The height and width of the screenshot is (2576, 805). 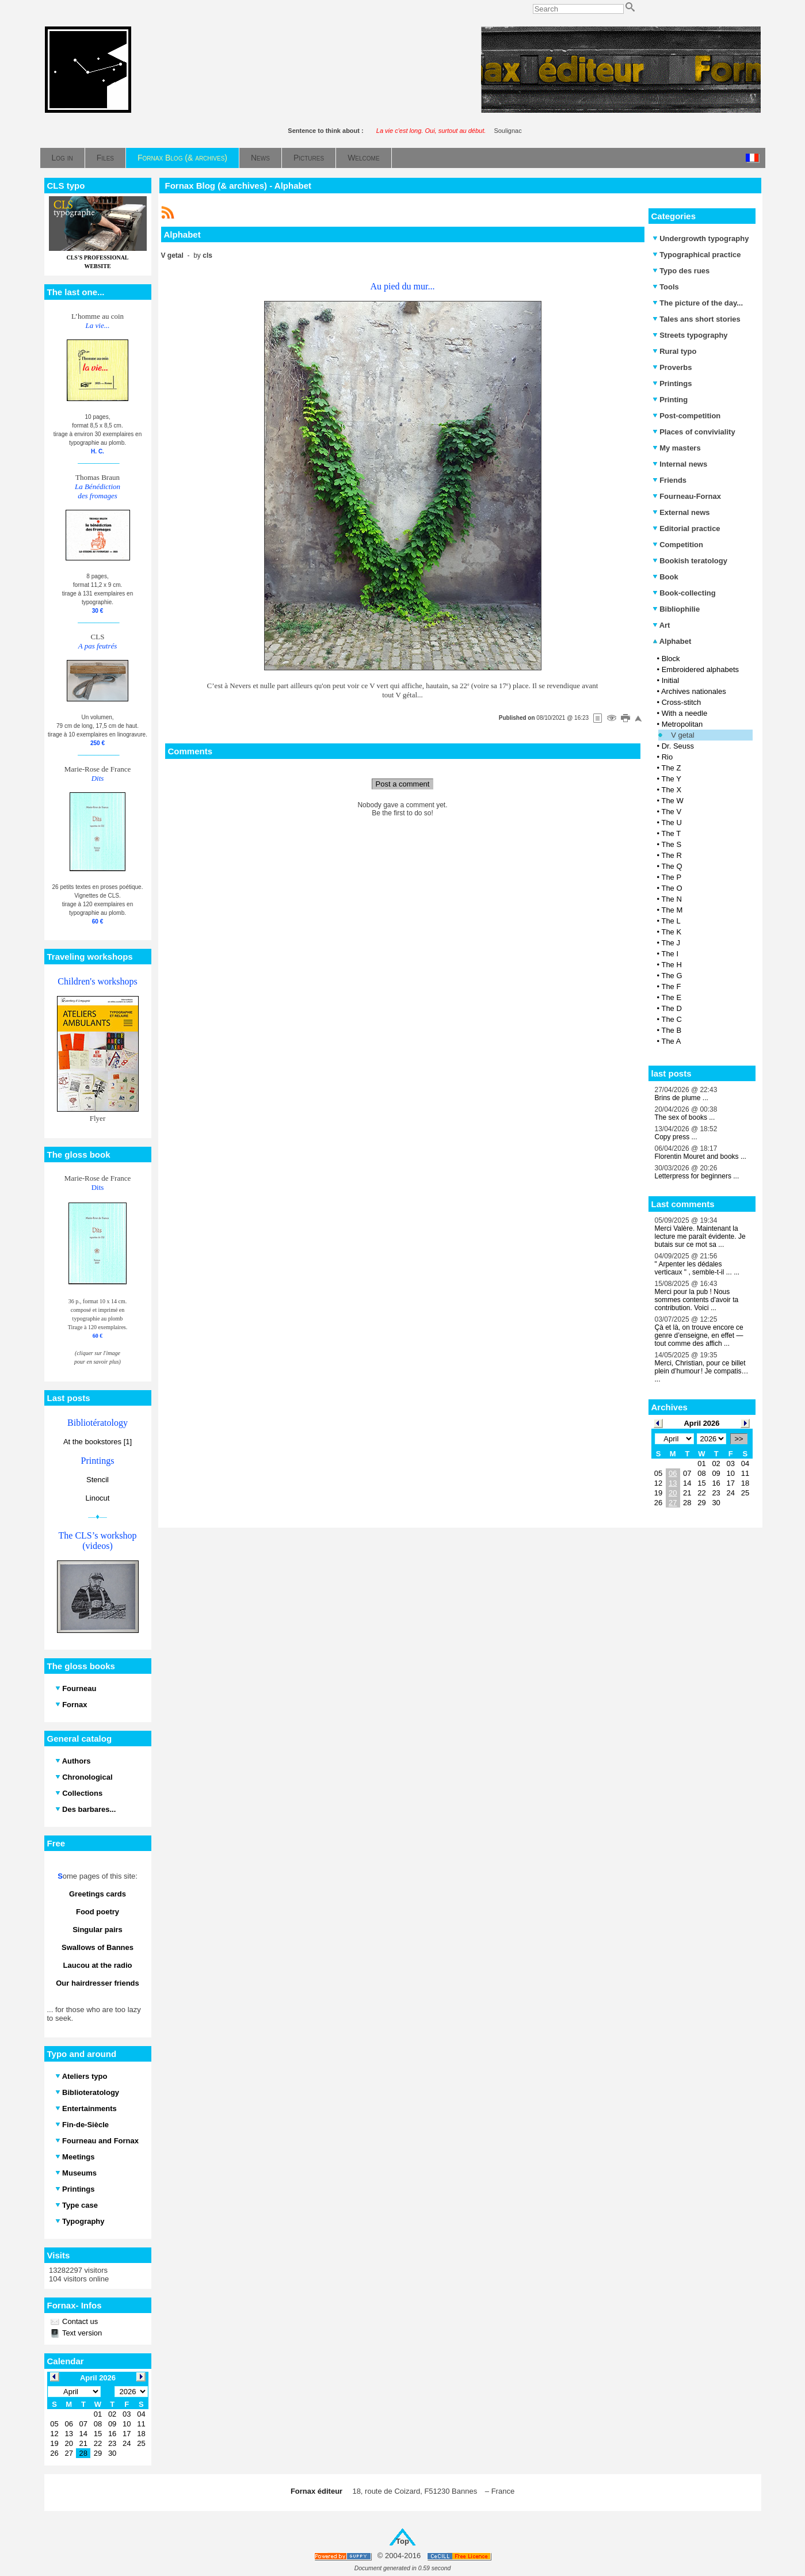 I want to click on The R, so click(x=671, y=855).